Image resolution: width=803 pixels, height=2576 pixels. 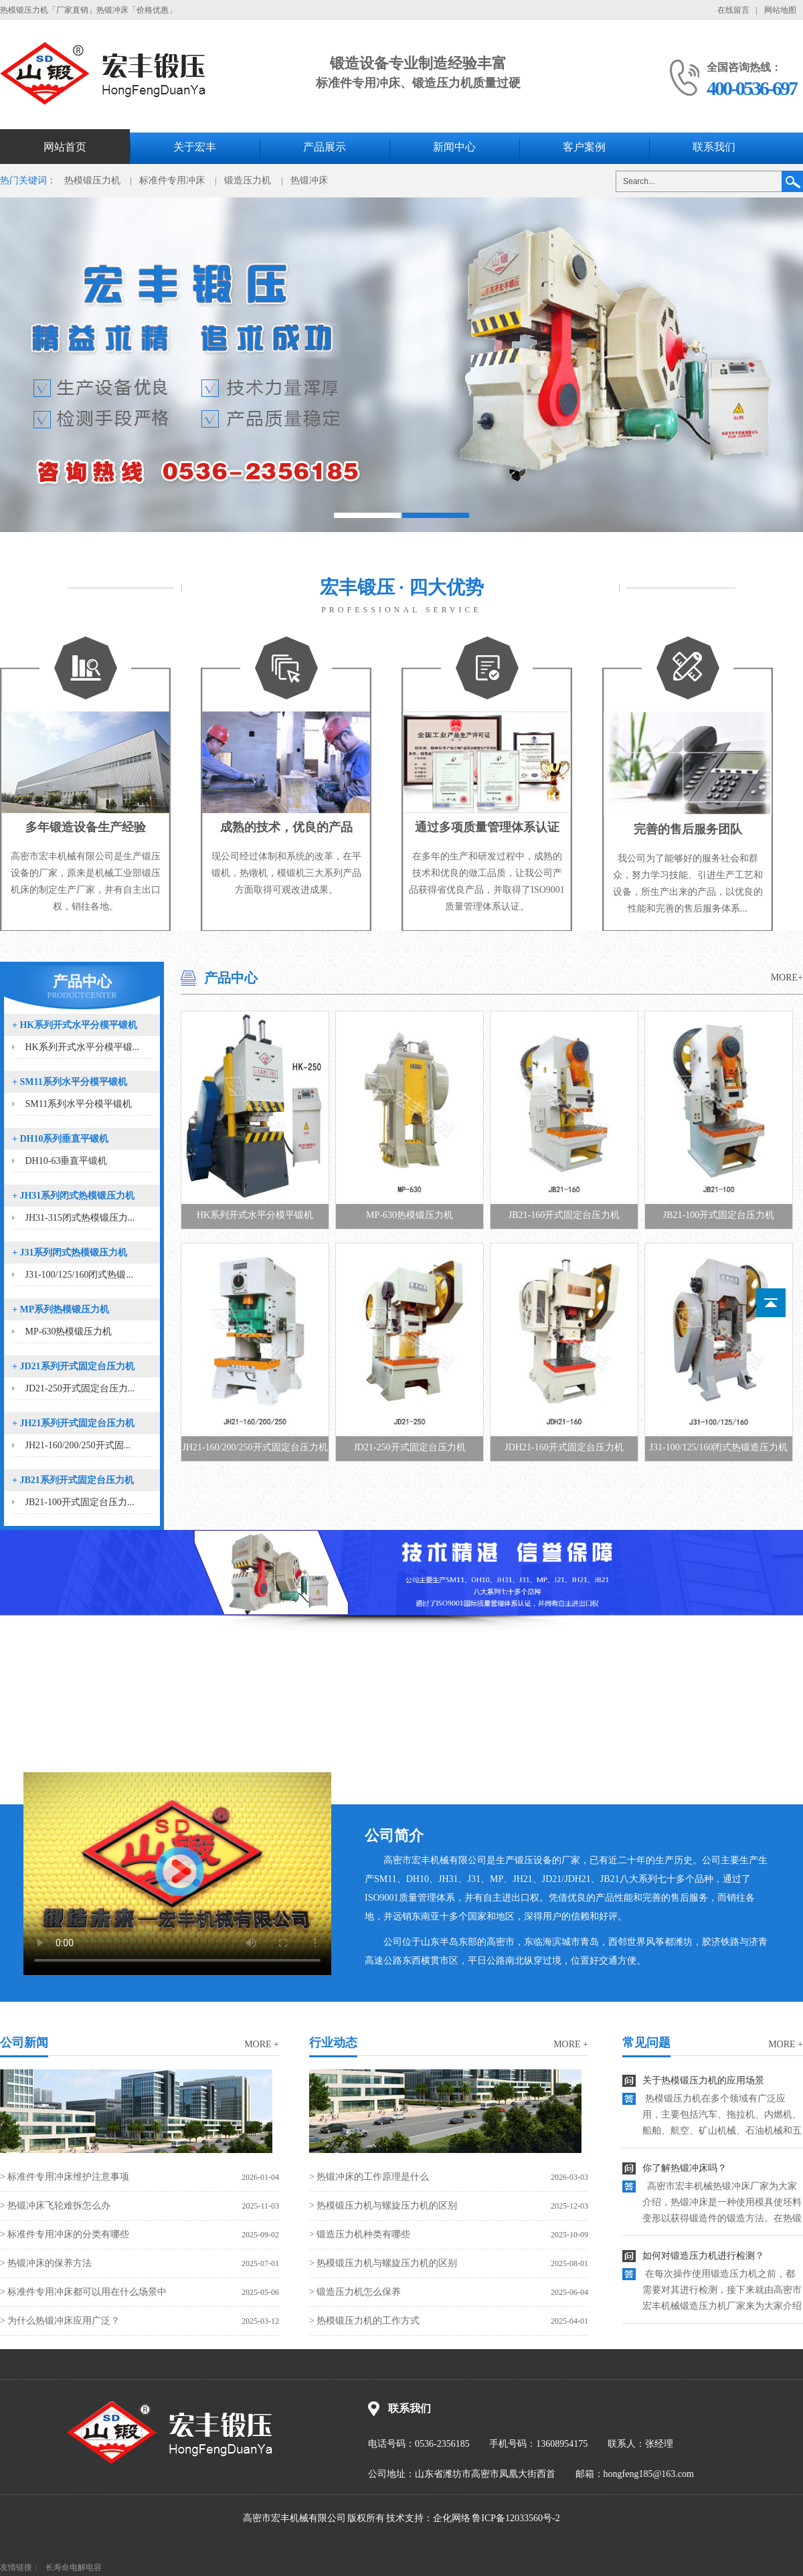 I want to click on 联系我们, so click(x=714, y=147).